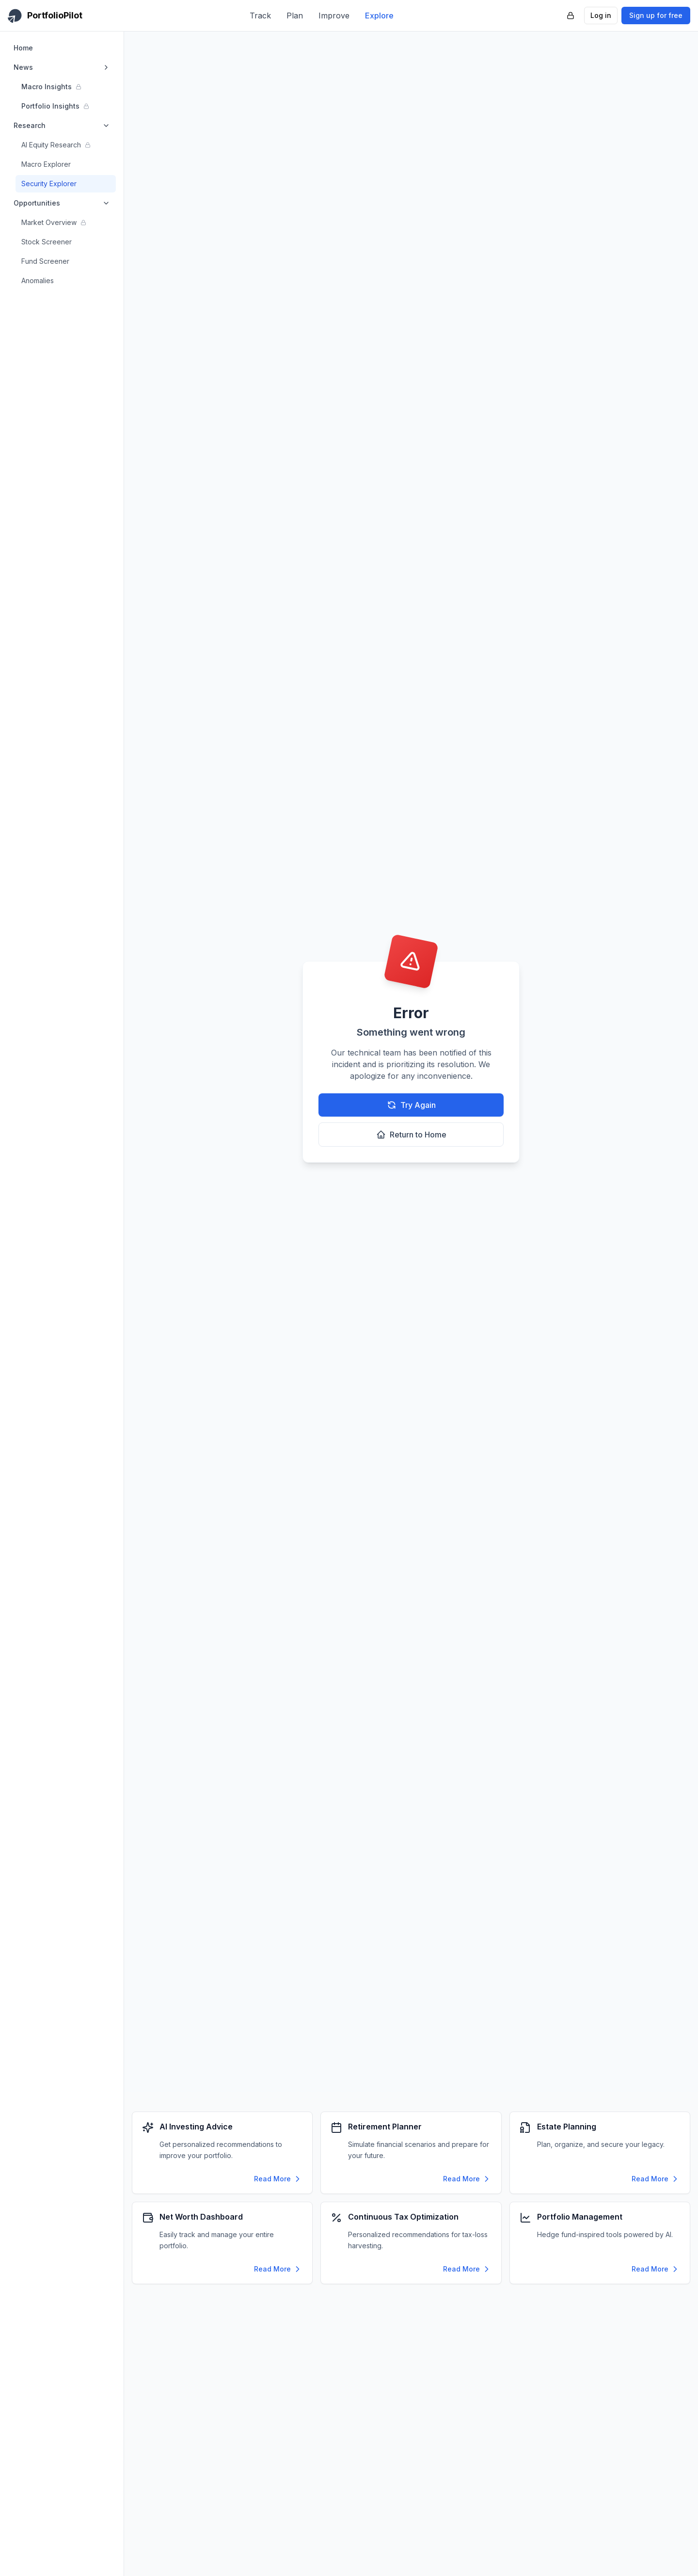 Image resolution: width=698 pixels, height=2576 pixels. Describe the element at coordinates (411, 1134) in the screenshot. I see `Return to Home` at that location.